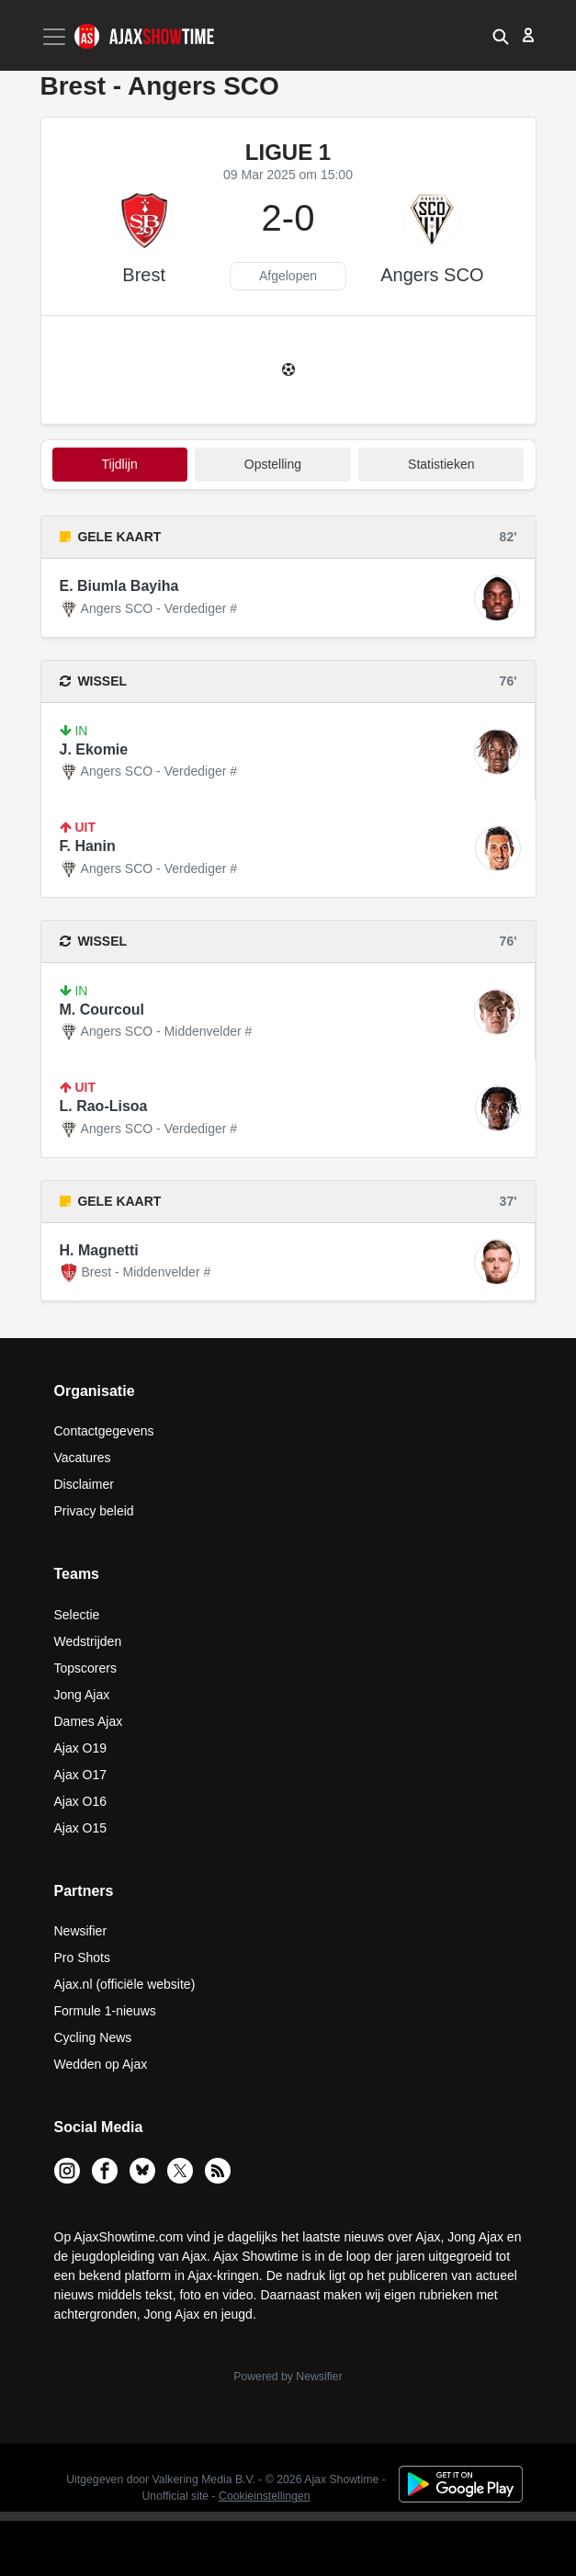 The width and height of the screenshot is (576, 2576). Describe the element at coordinates (441, 464) in the screenshot. I see `statistieken [tab]` at that location.